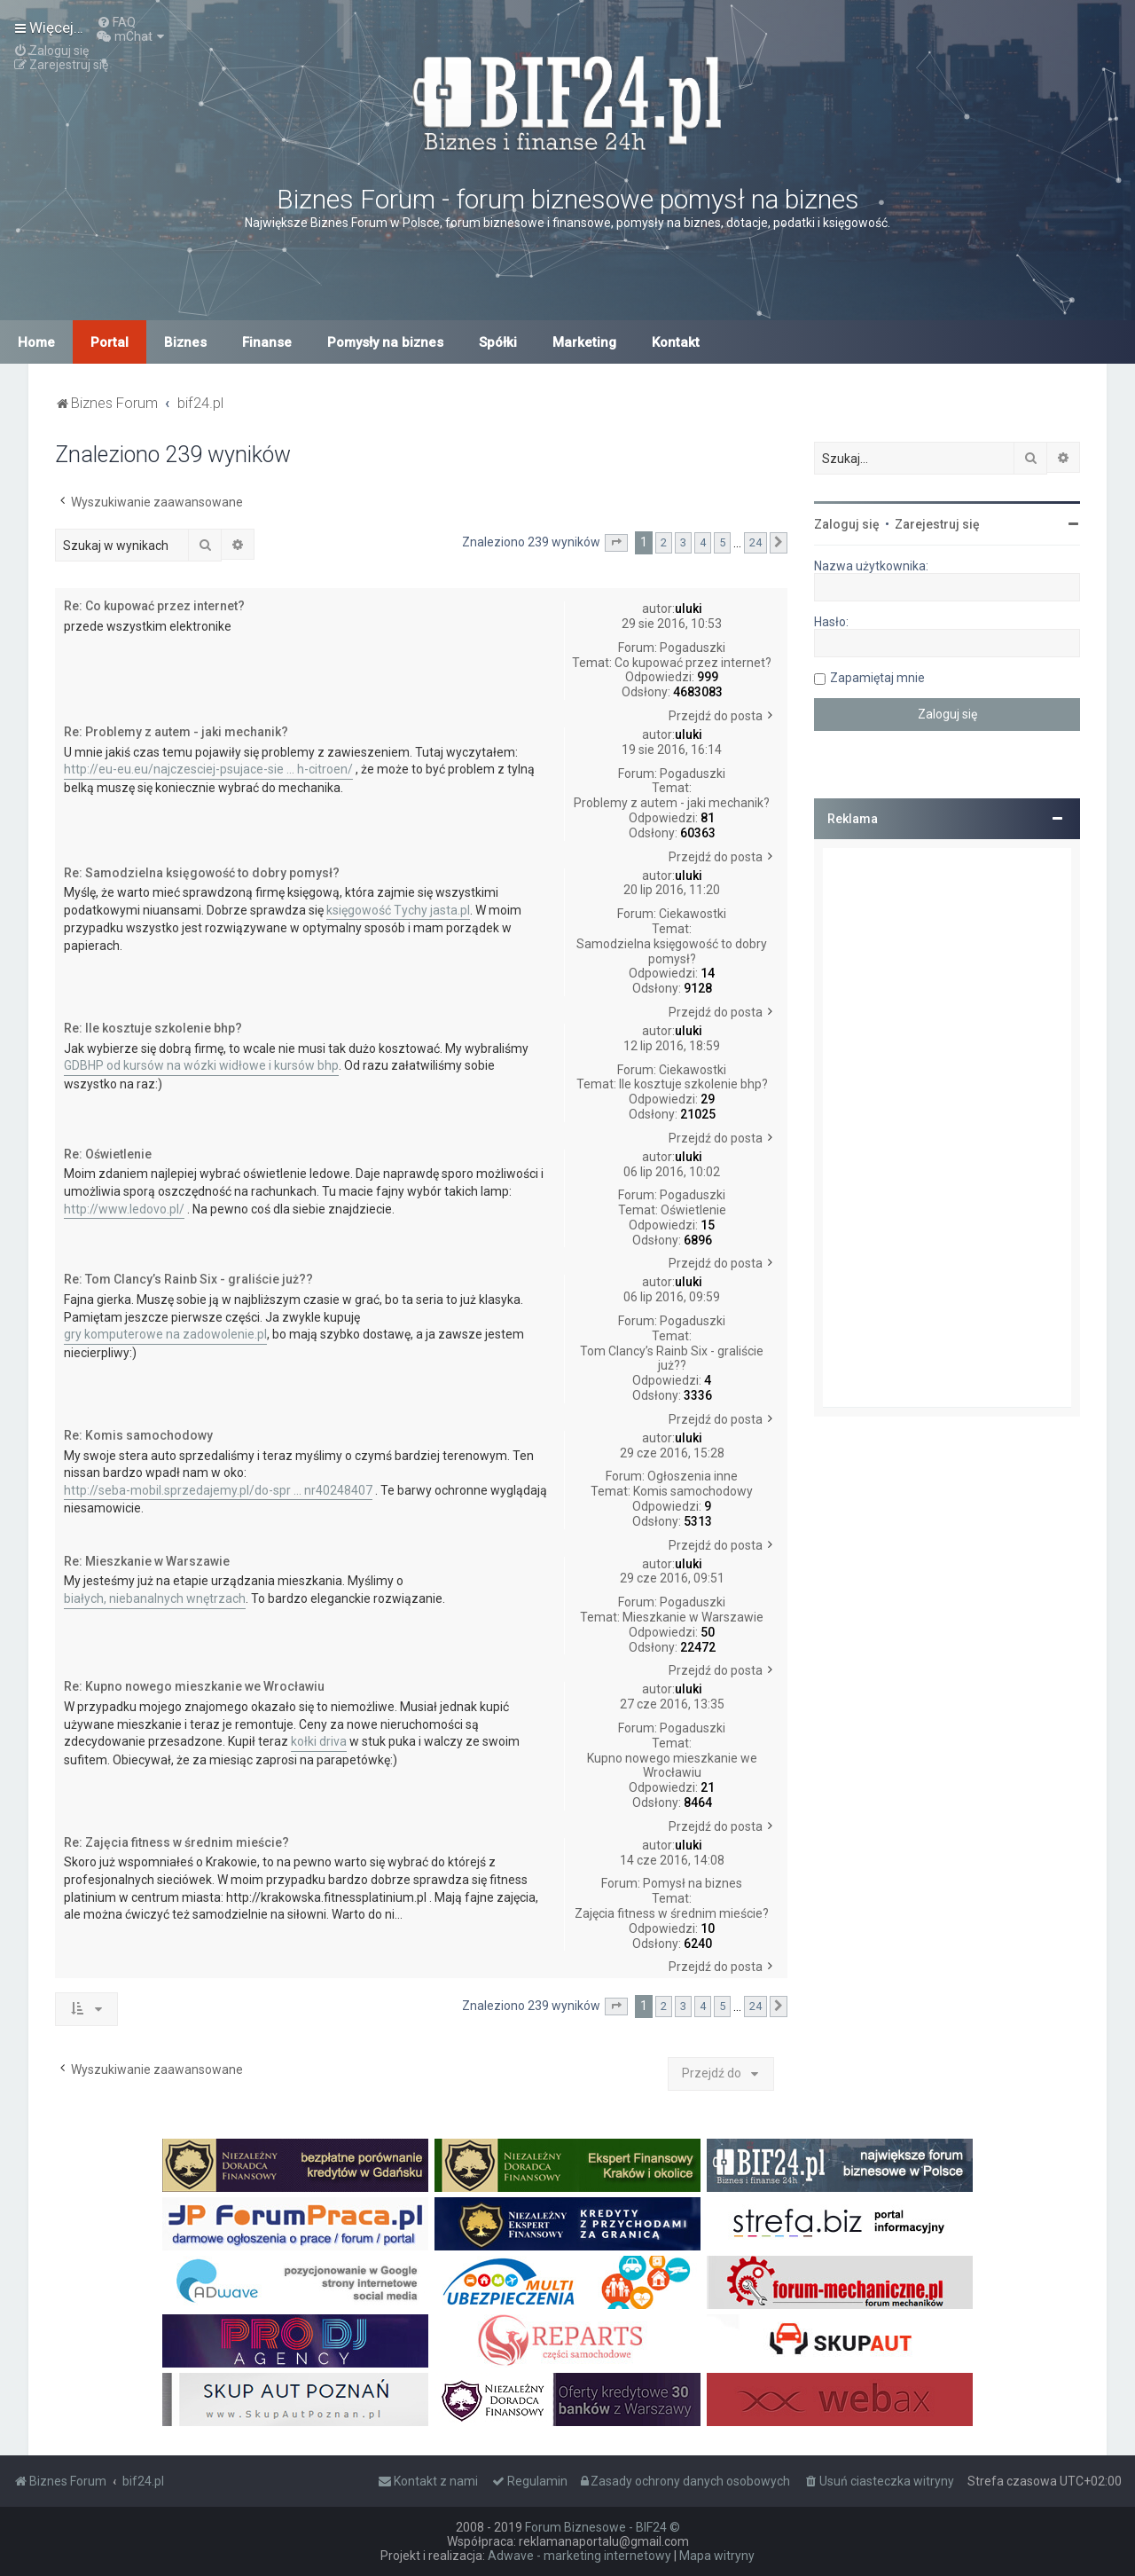 The image size is (1135, 2576). What do you see at coordinates (185, 342) in the screenshot?
I see `Biznes` at bounding box center [185, 342].